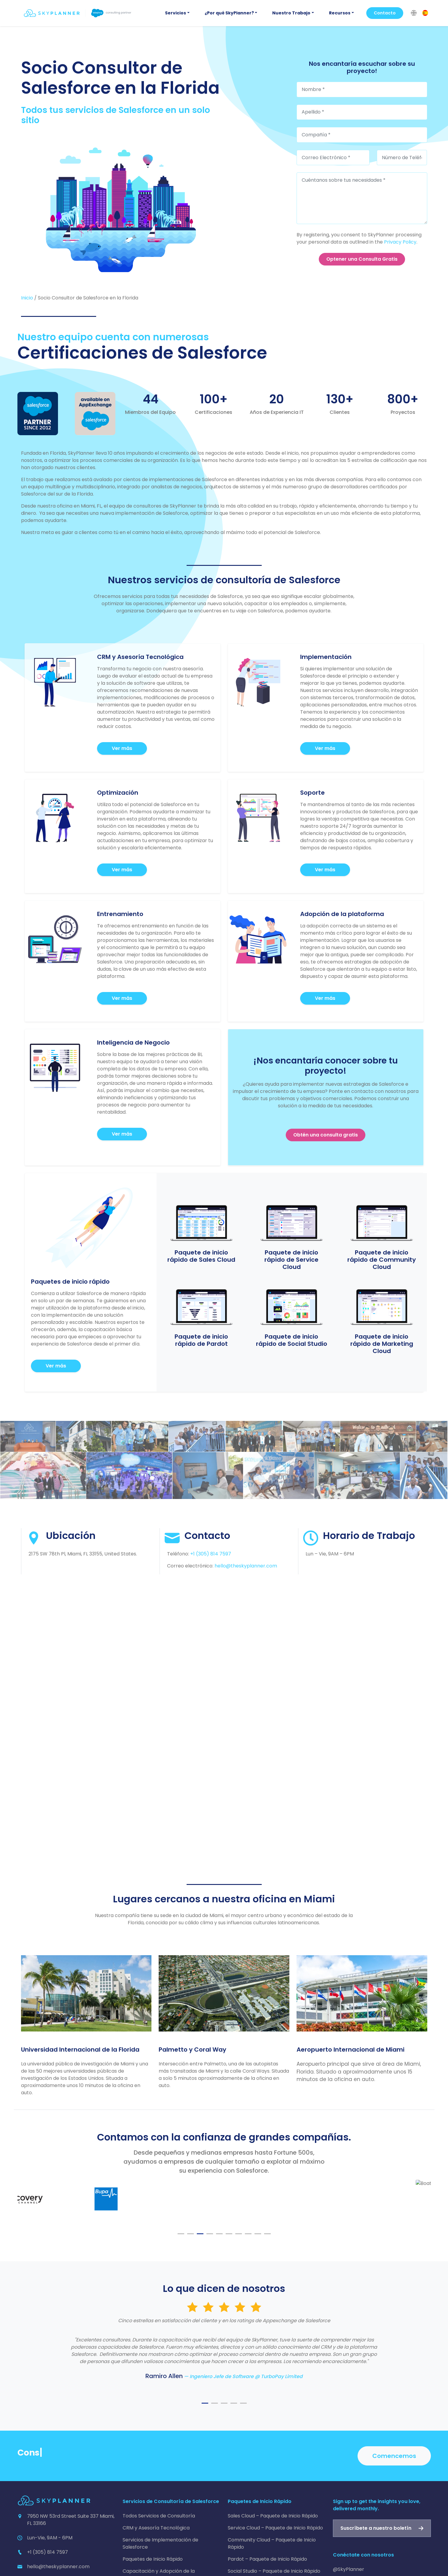 The height and width of the screenshot is (2576, 448). What do you see at coordinates (156, 2527) in the screenshot?
I see `CRM y Asesoría Tecnológica` at bounding box center [156, 2527].